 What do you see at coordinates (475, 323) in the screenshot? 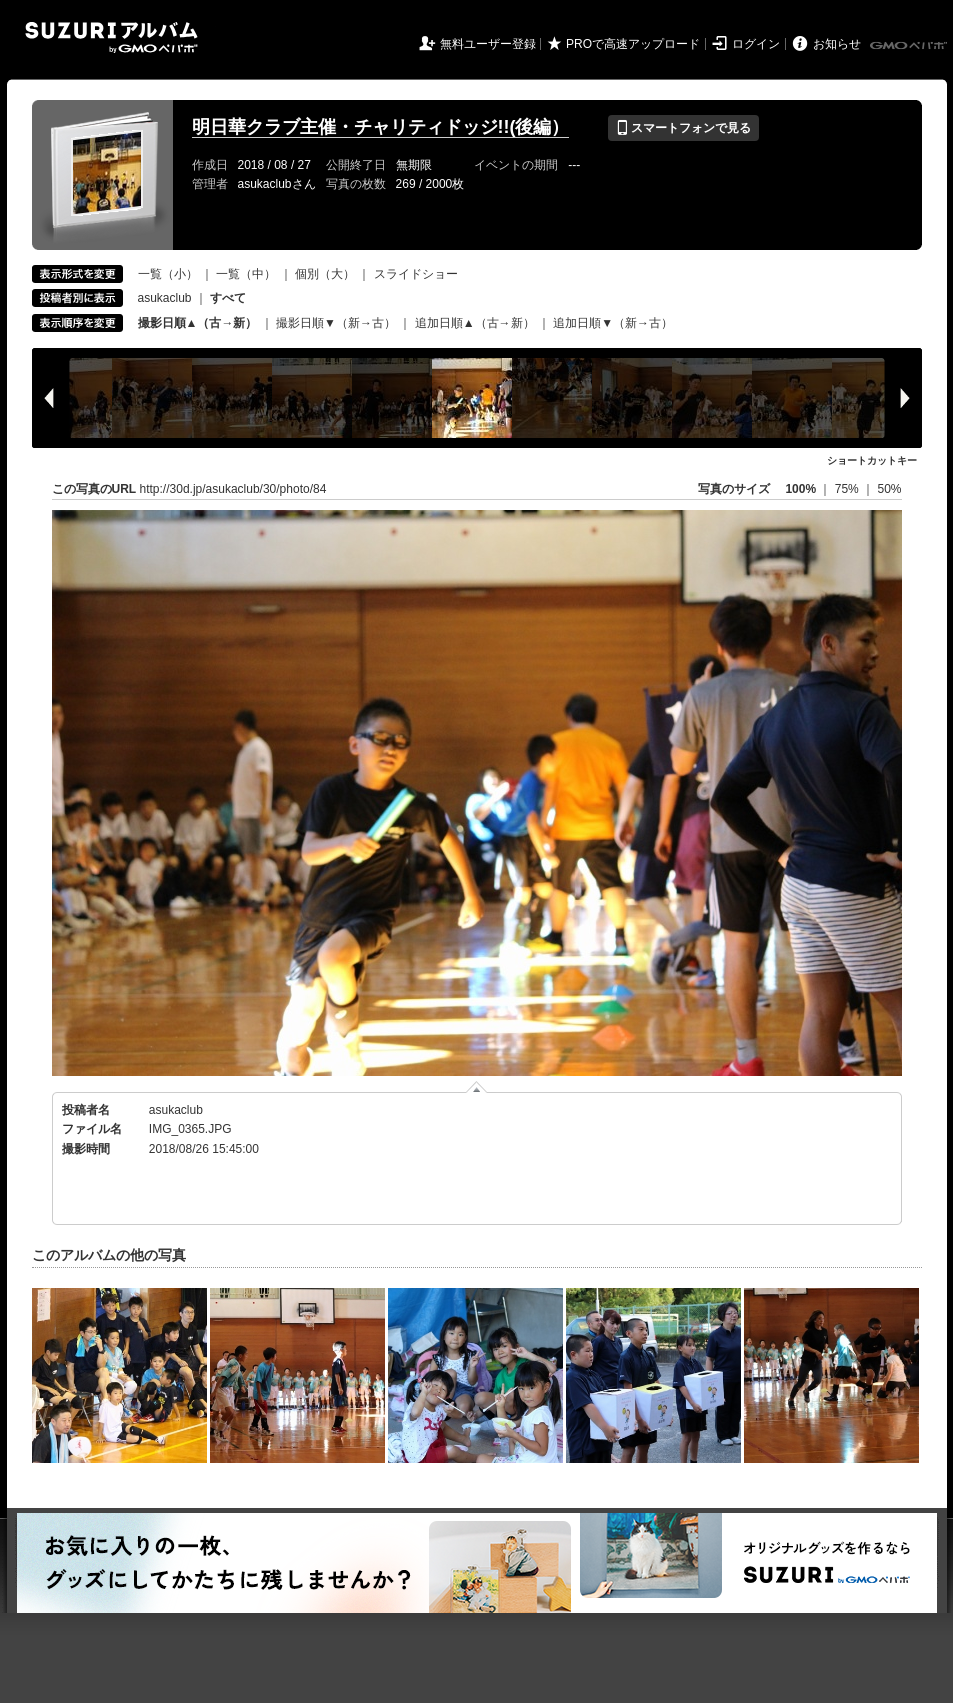
I see `追加日順▲（古→新）` at bounding box center [475, 323].